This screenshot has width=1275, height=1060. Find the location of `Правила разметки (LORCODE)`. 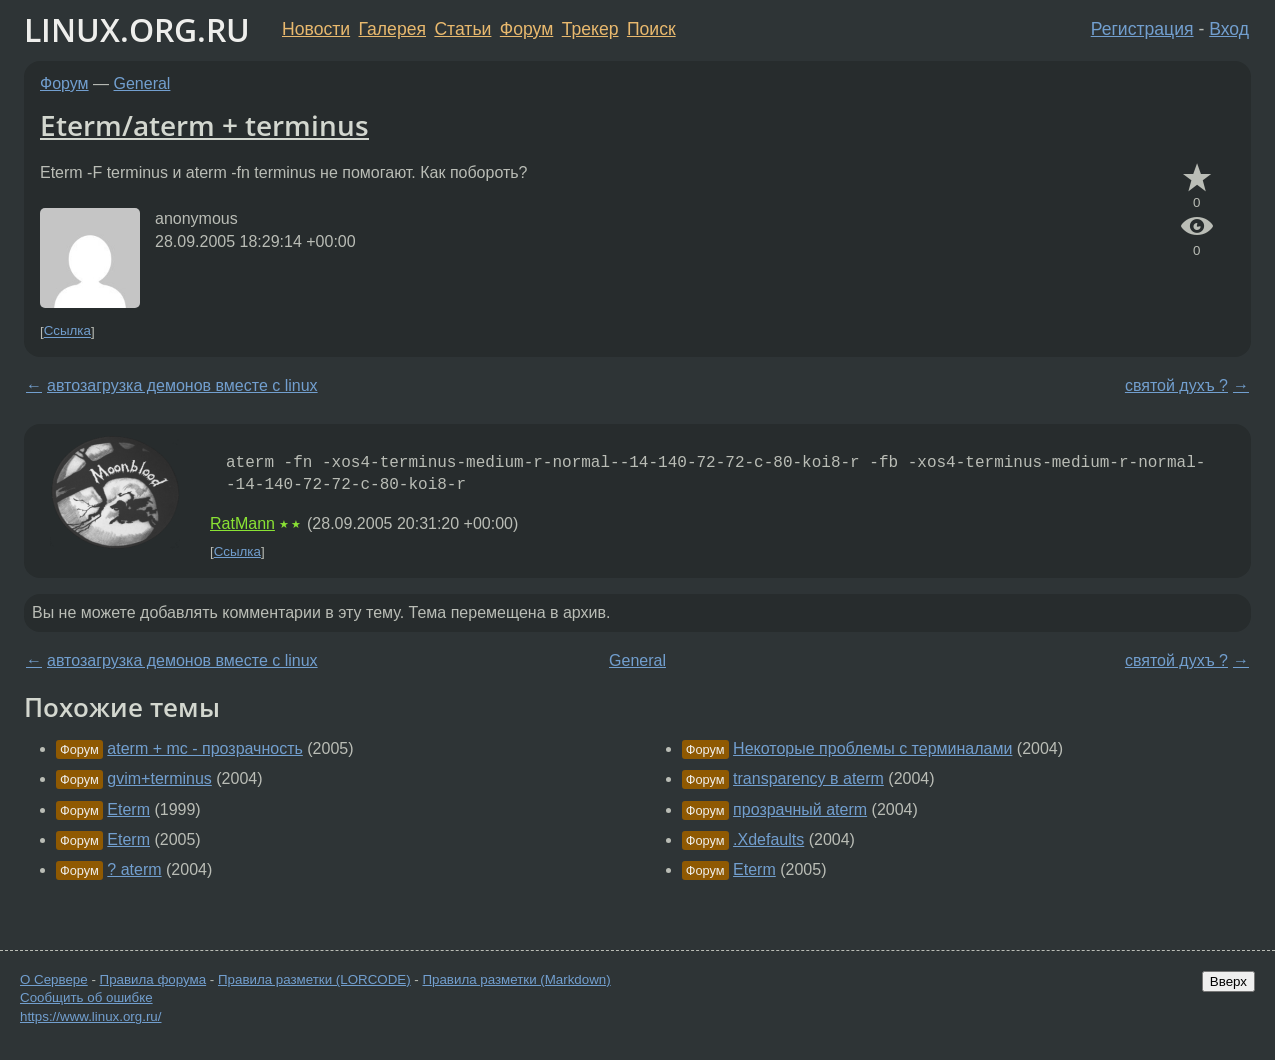

Правила разметки (LORCODE) is located at coordinates (314, 979).